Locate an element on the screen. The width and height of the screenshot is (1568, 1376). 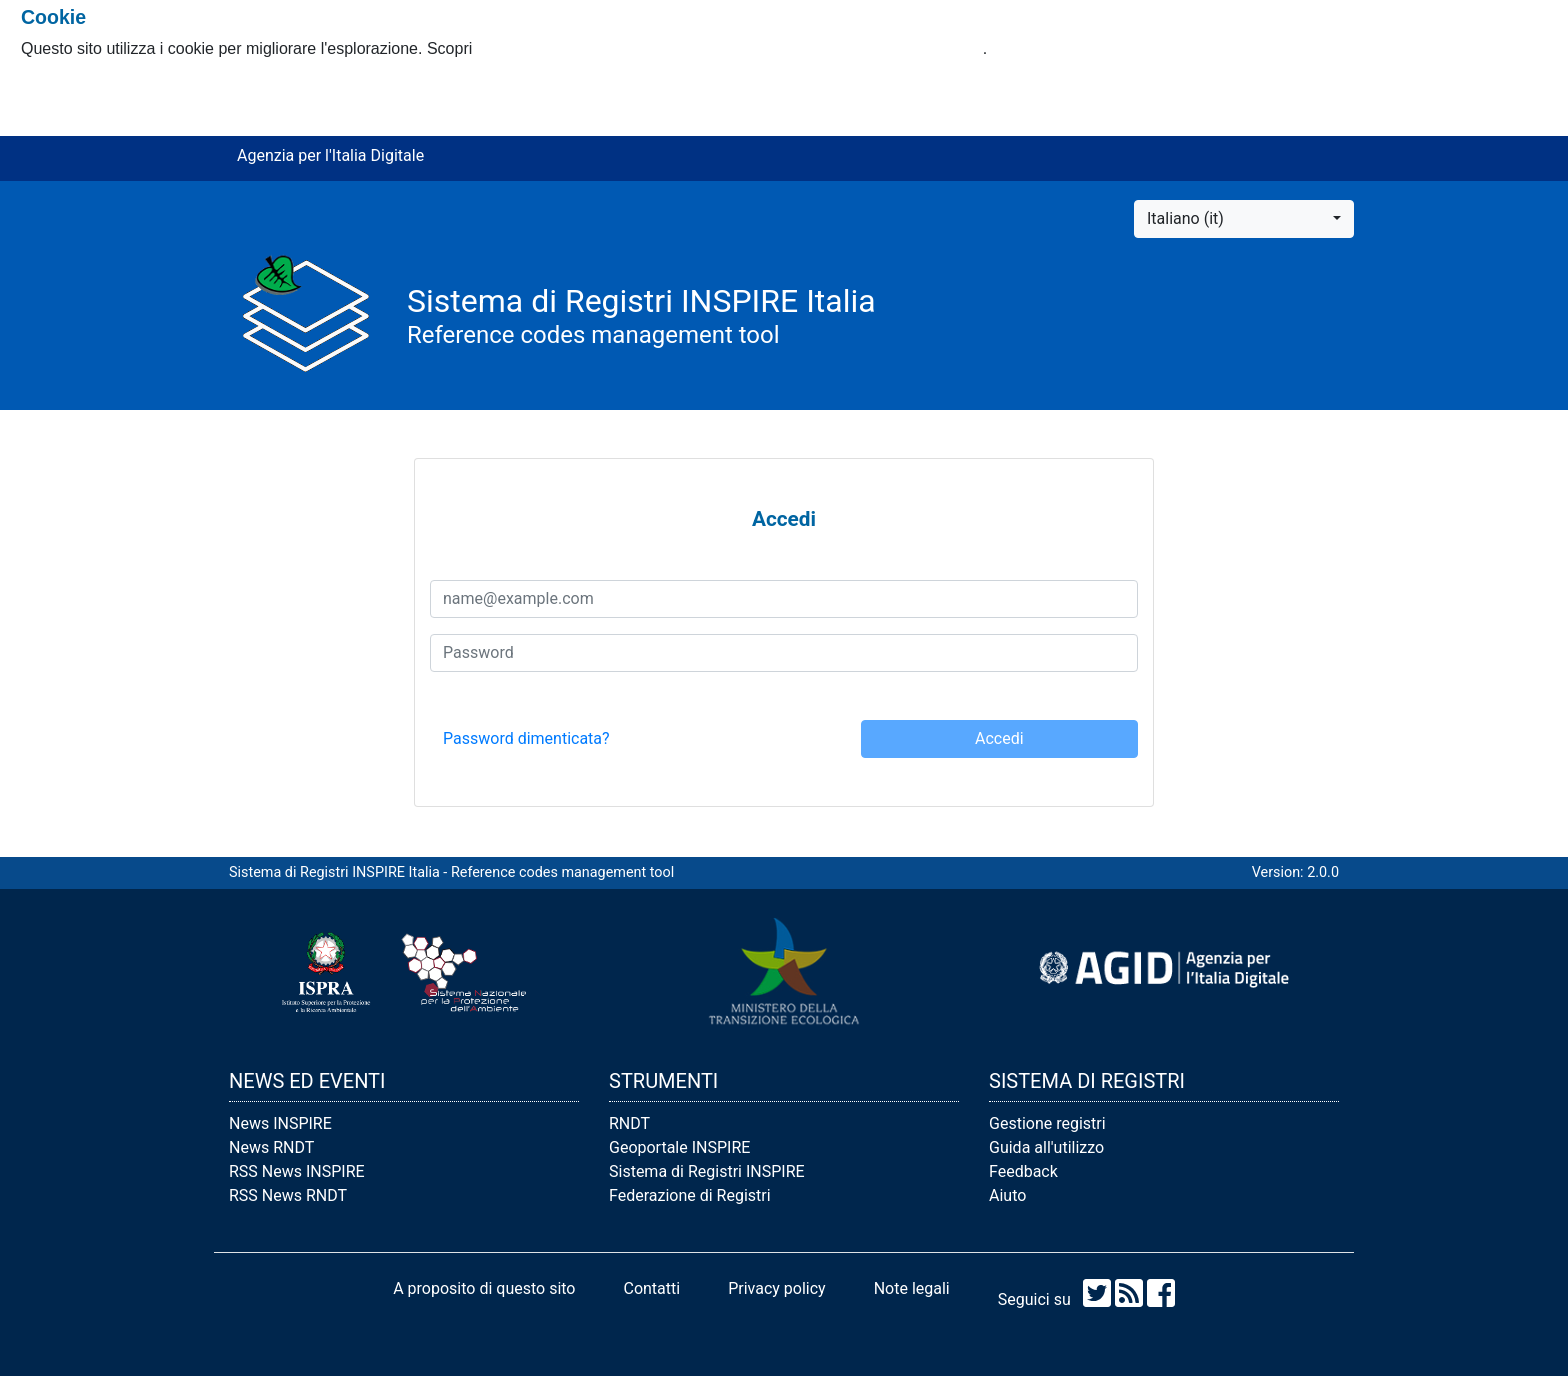
Accedi is located at coordinates (999, 738).